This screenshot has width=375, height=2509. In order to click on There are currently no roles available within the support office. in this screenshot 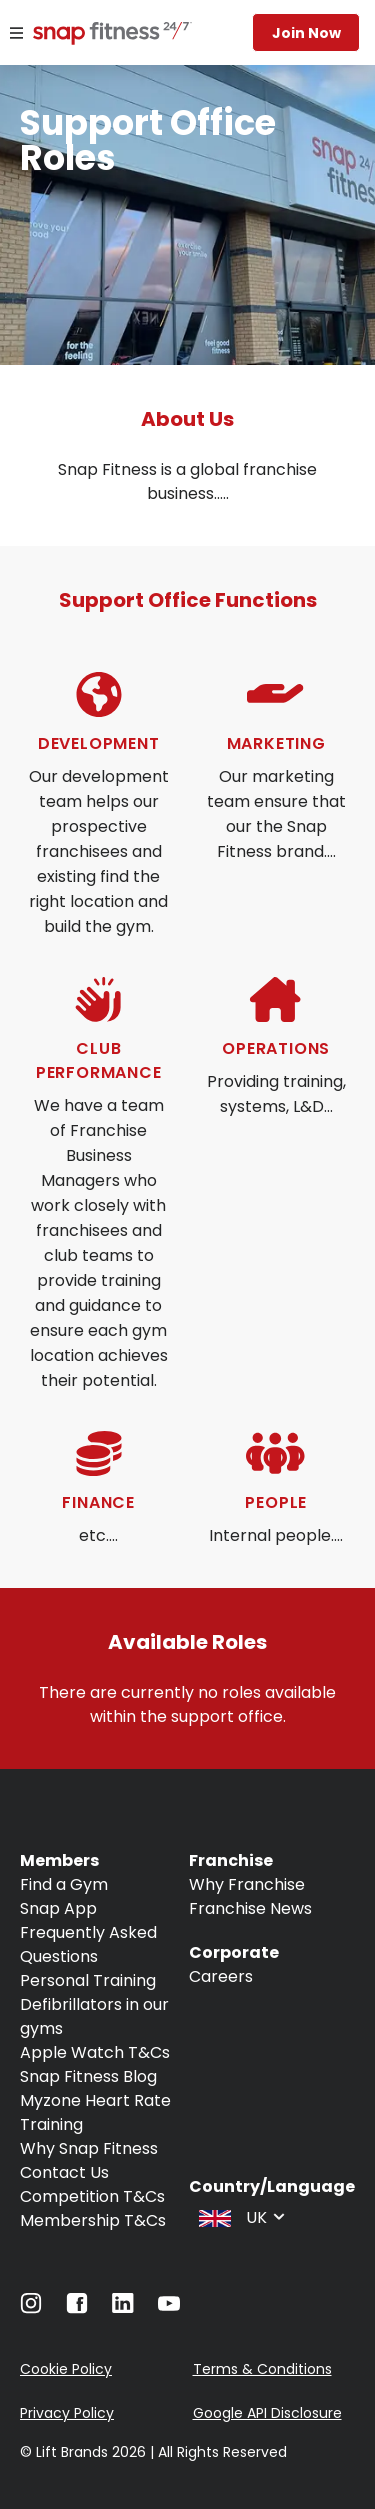, I will do `click(189, 1704)`.